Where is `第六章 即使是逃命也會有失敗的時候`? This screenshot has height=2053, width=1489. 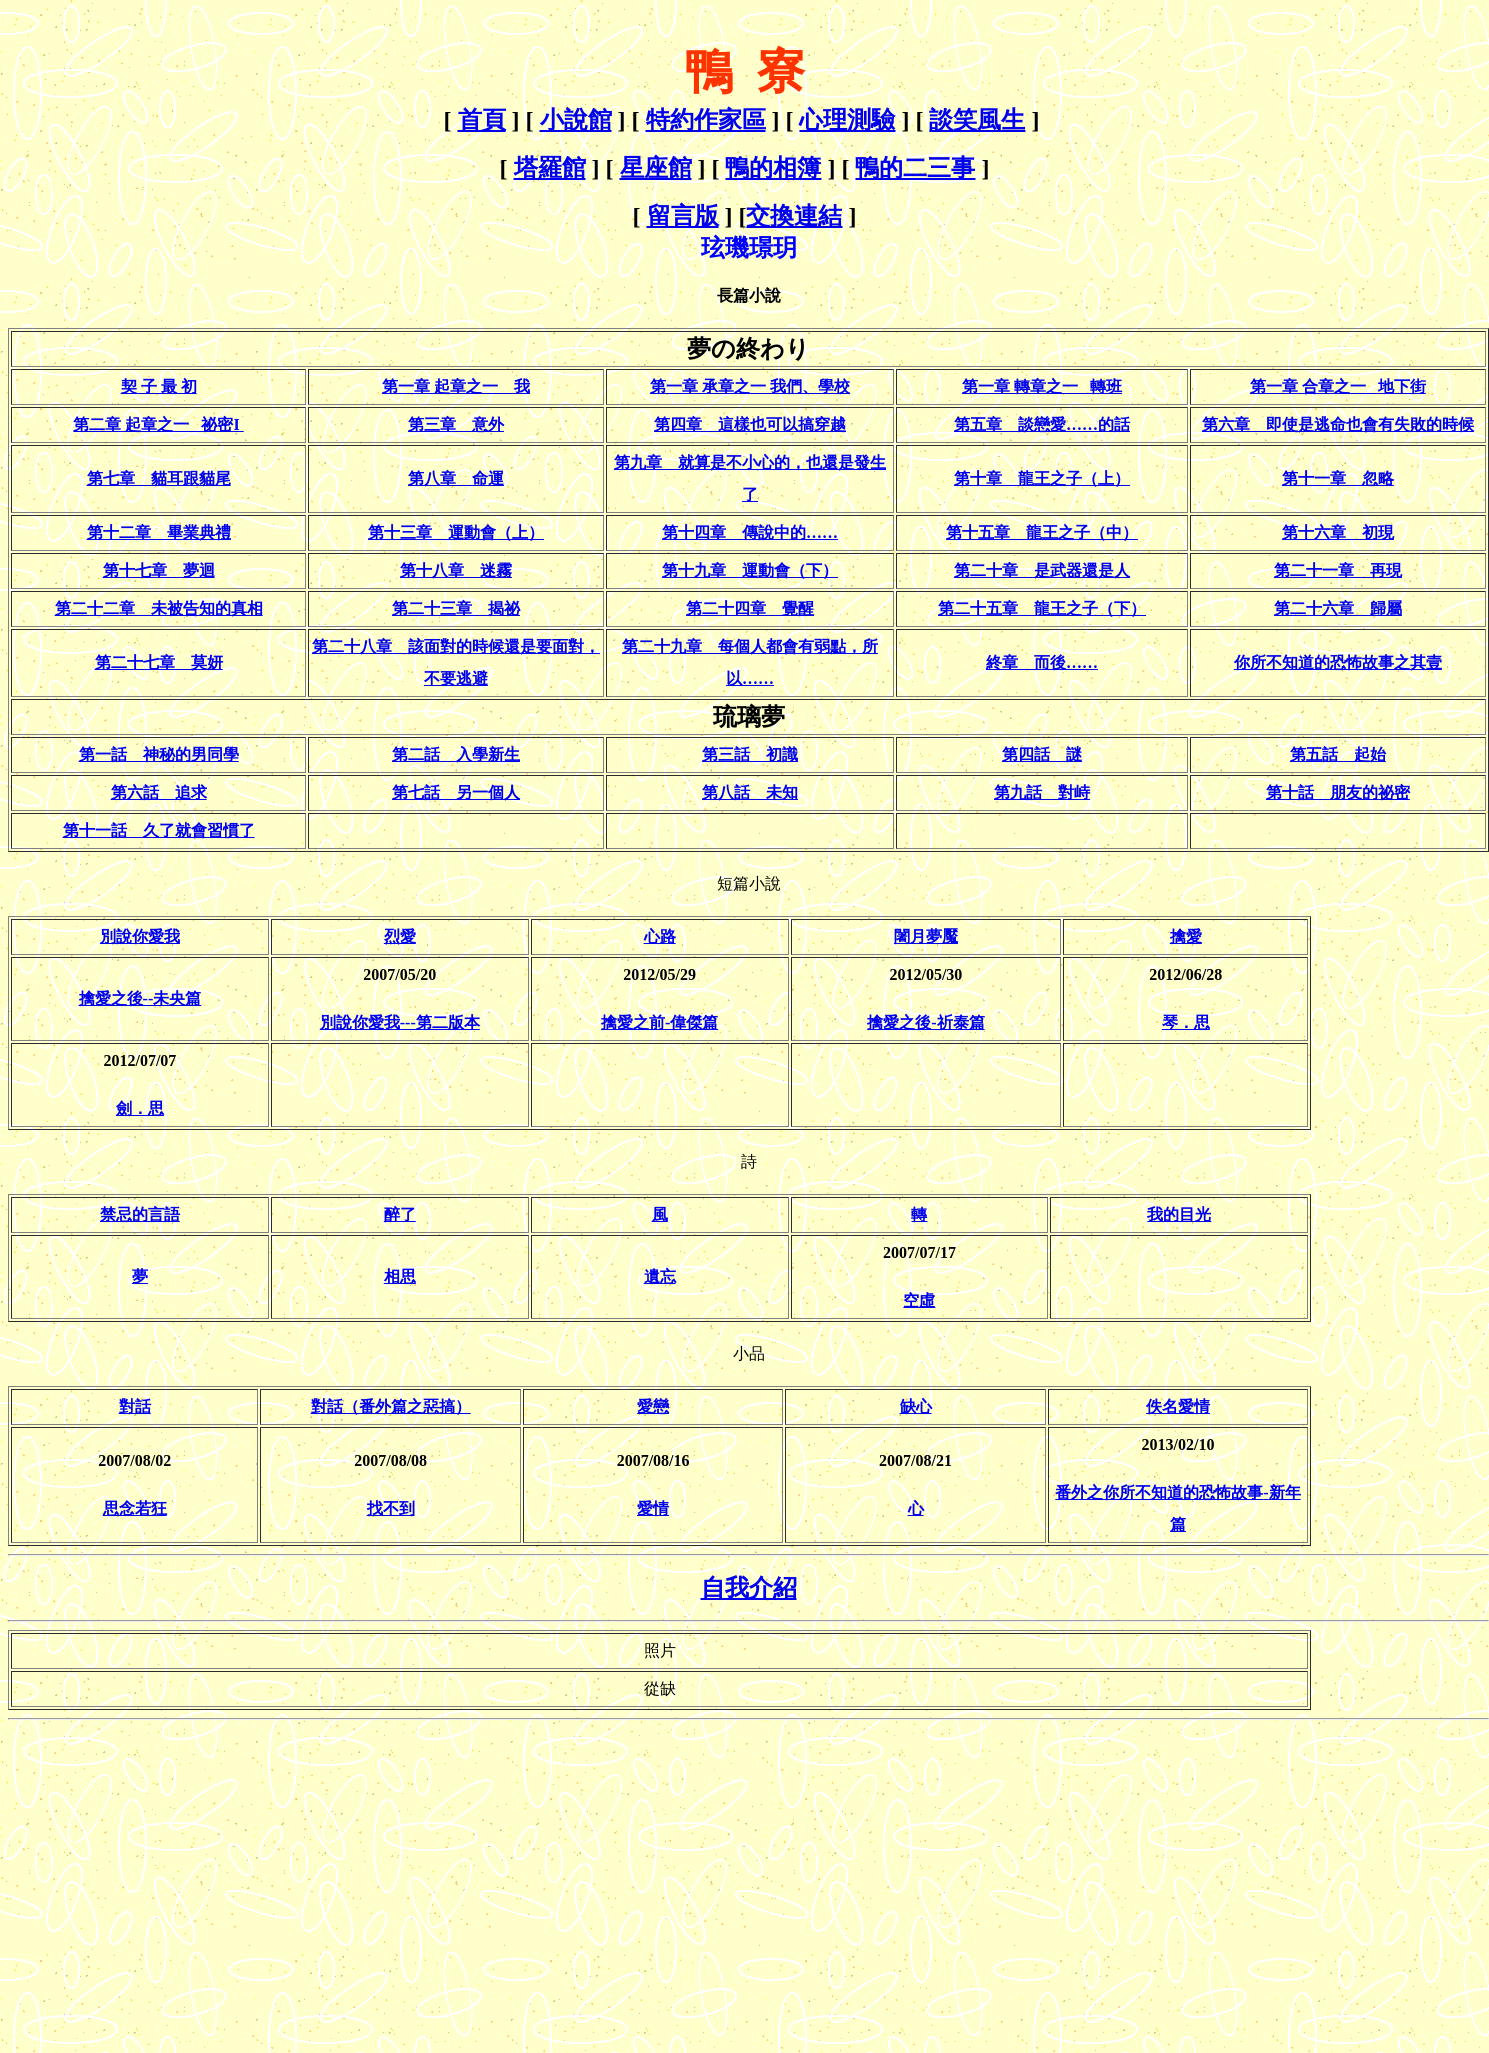
第六章 即使是逃命也會有失敗的時候 is located at coordinates (1338, 424).